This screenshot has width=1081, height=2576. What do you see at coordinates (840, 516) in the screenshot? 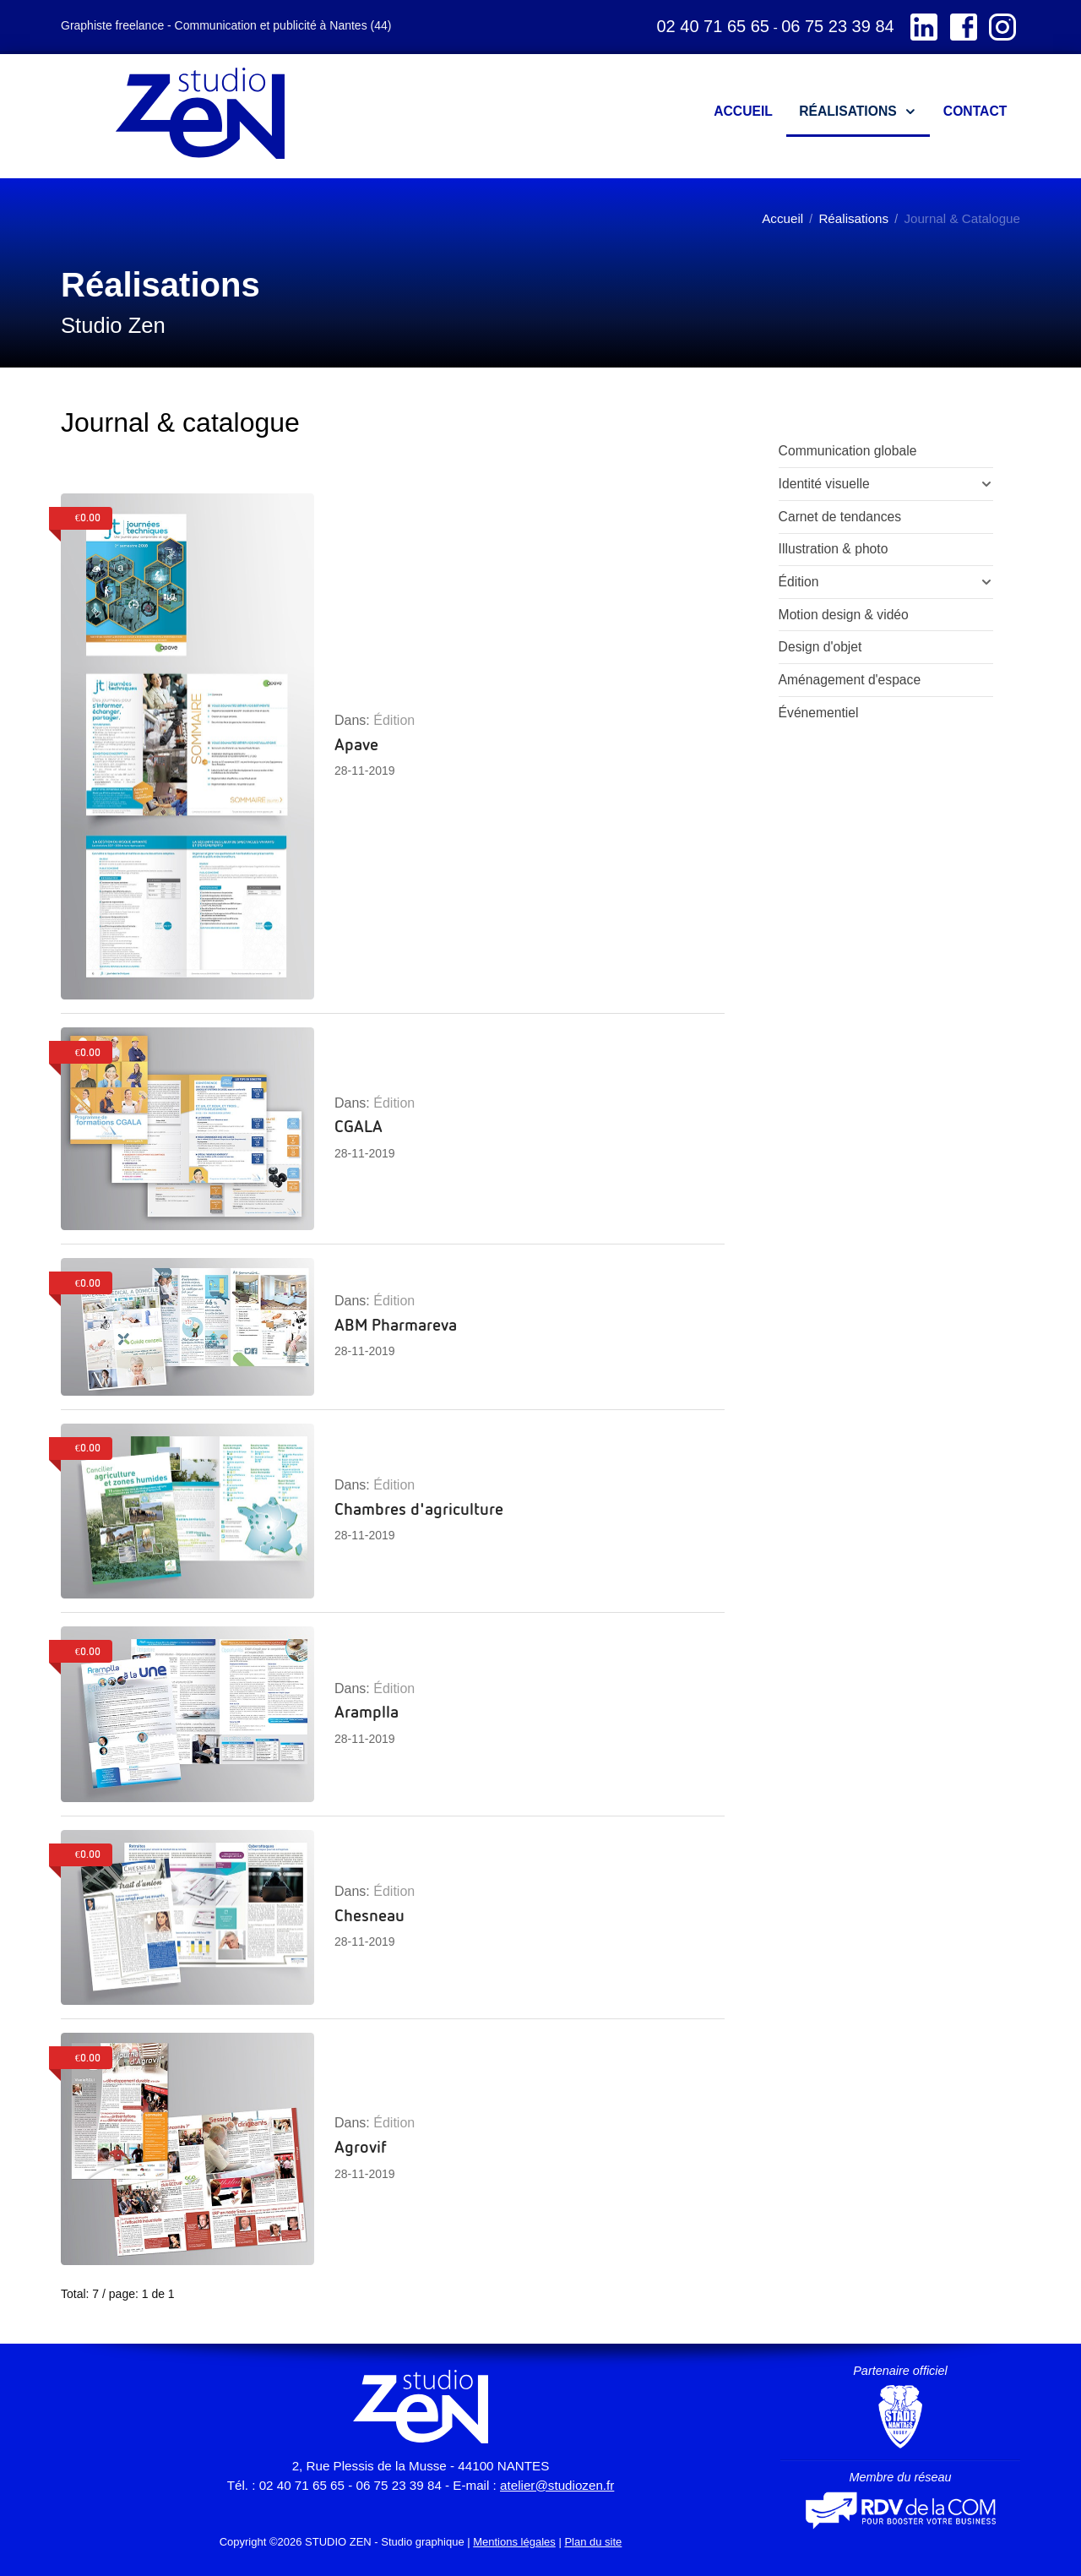
I see `Carnet de tendances` at bounding box center [840, 516].